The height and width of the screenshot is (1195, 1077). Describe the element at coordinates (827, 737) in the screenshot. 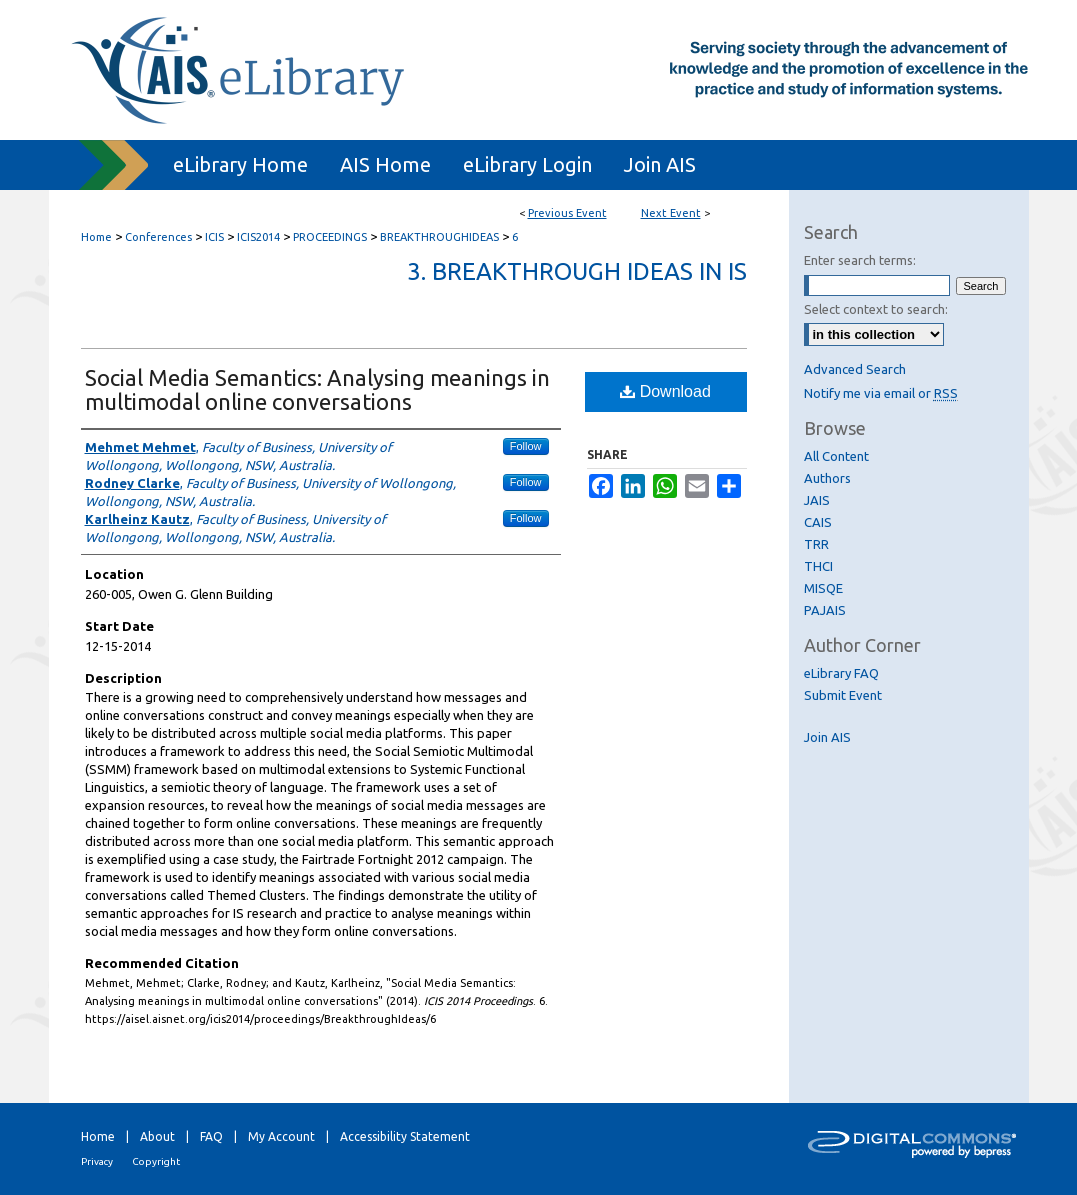

I see `Join AIS` at that location.